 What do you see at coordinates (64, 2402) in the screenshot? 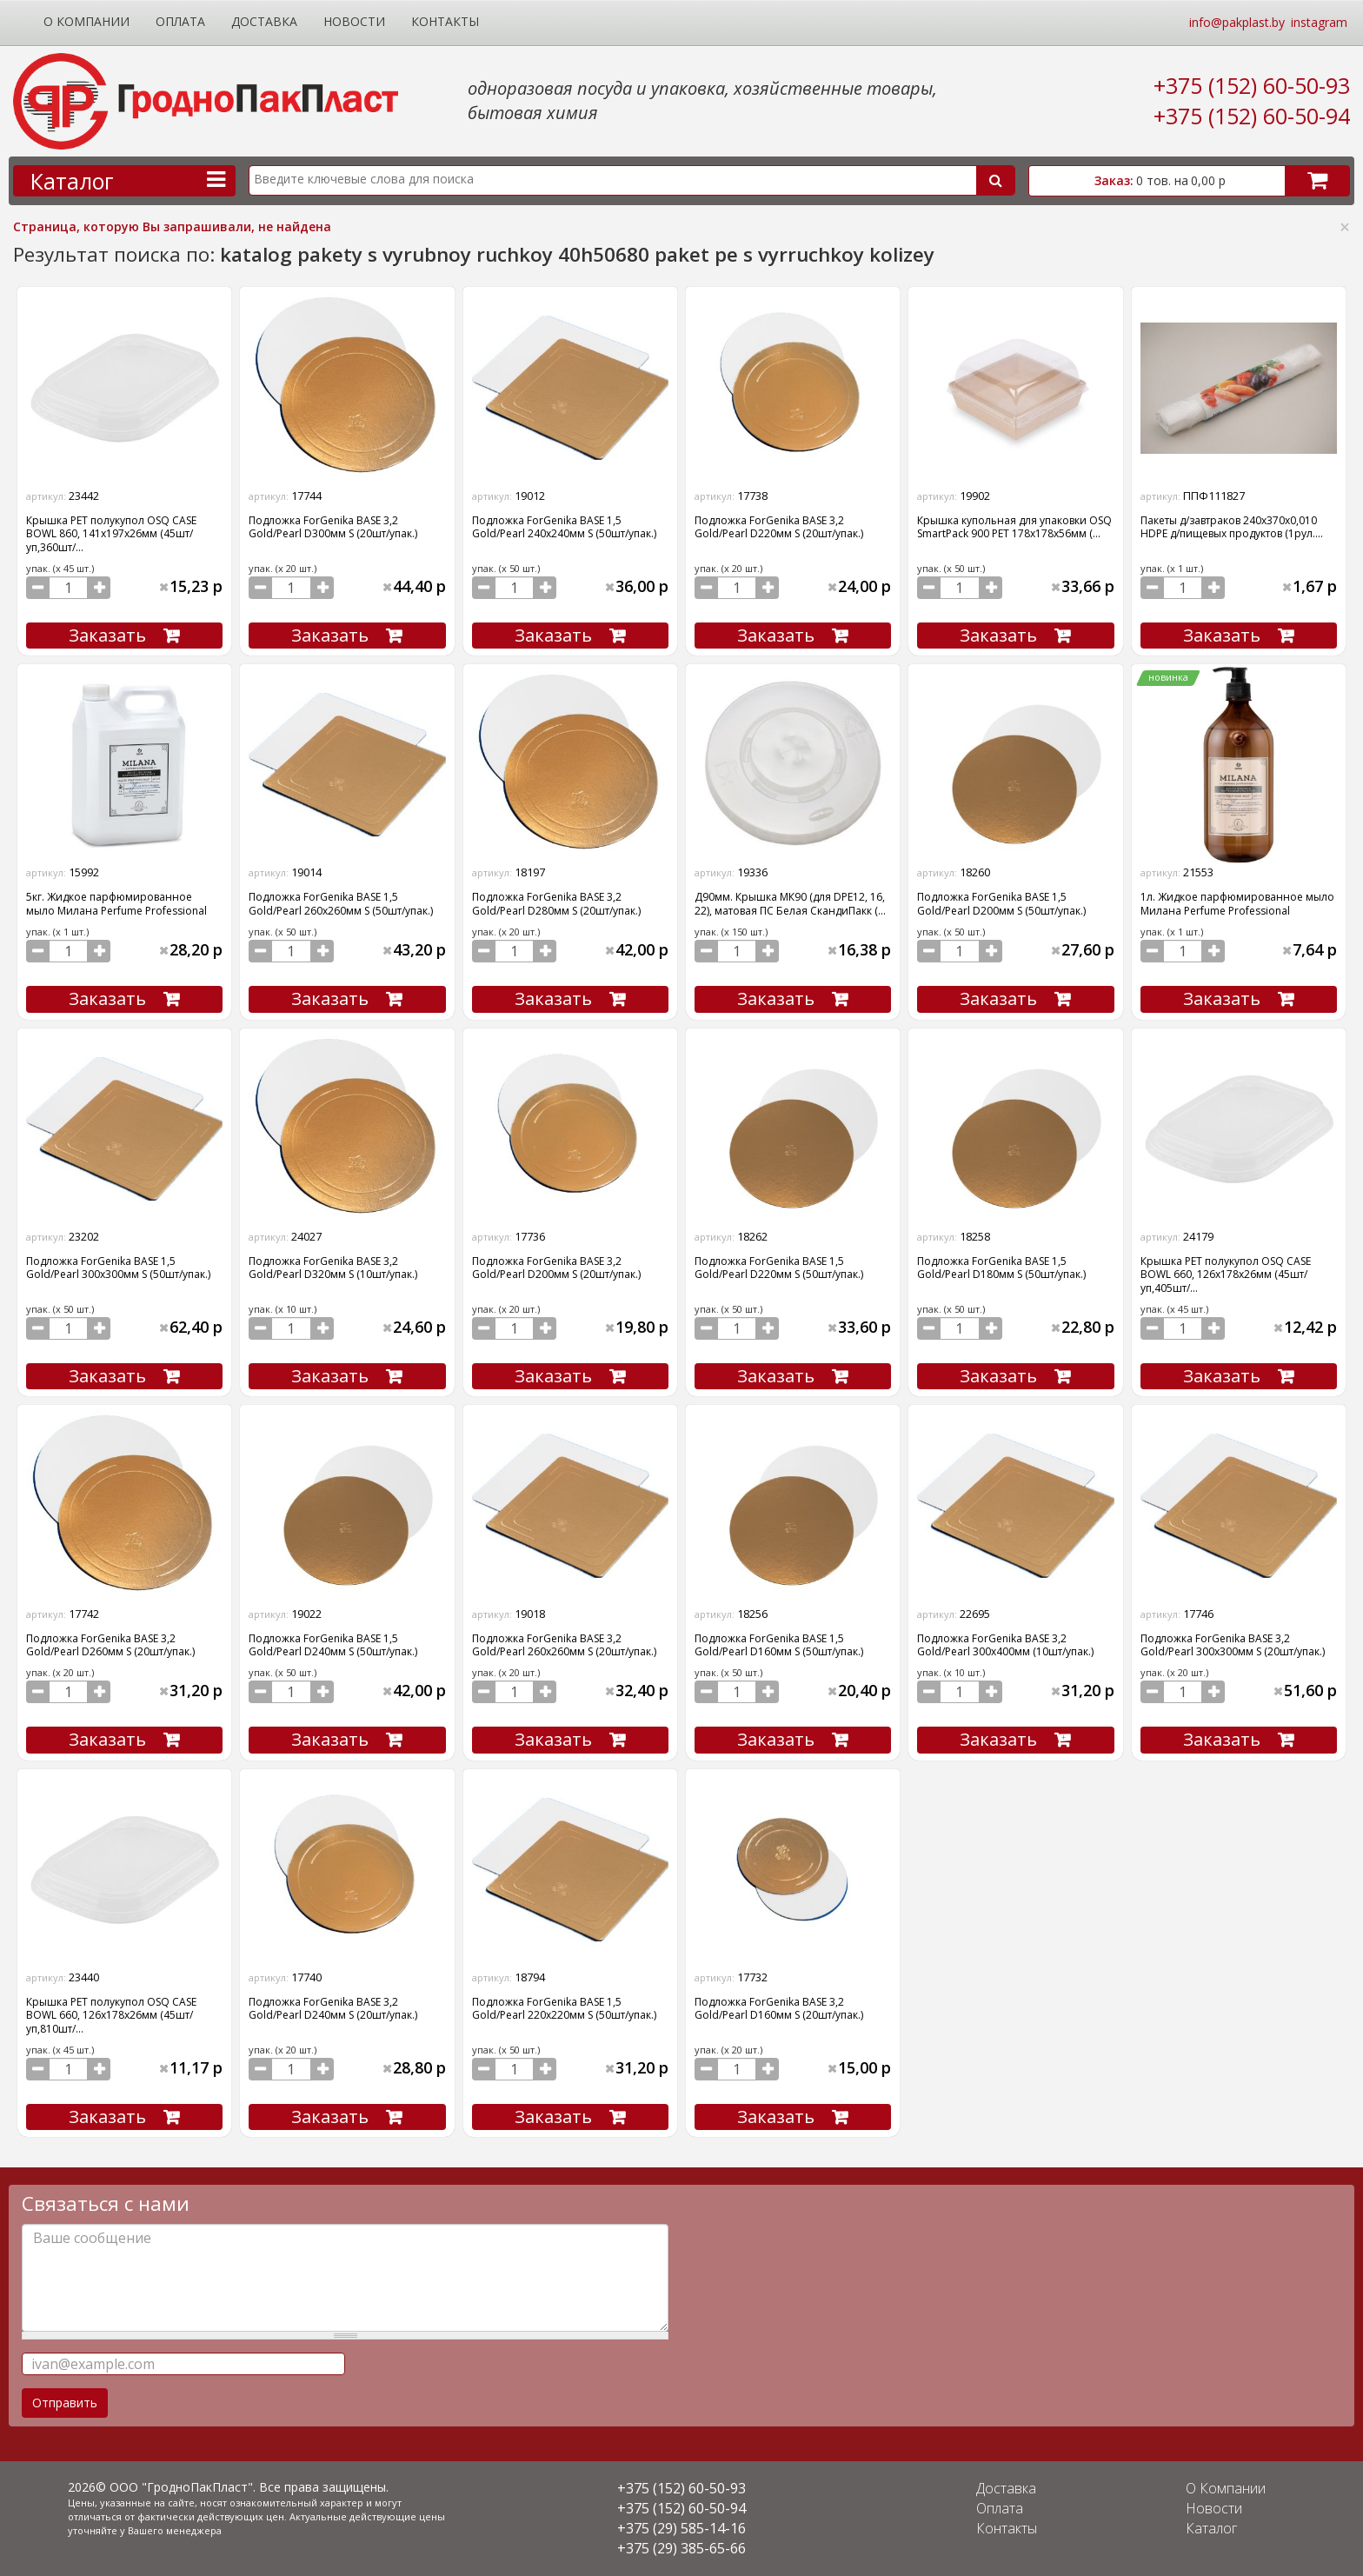
I see `Отправить` at bounding box center [64, 2402].